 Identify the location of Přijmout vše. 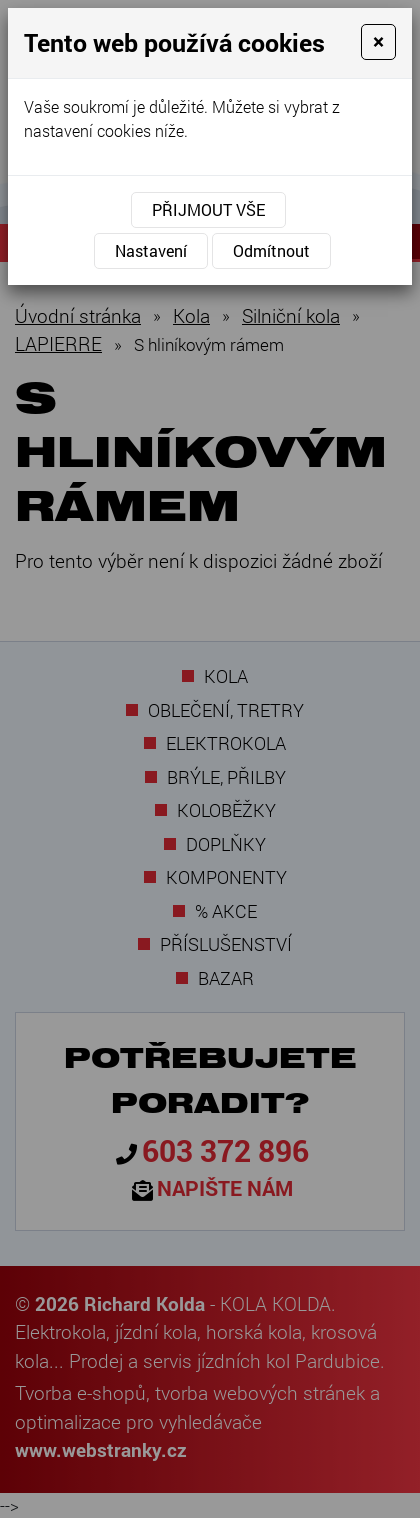
(208, 209).